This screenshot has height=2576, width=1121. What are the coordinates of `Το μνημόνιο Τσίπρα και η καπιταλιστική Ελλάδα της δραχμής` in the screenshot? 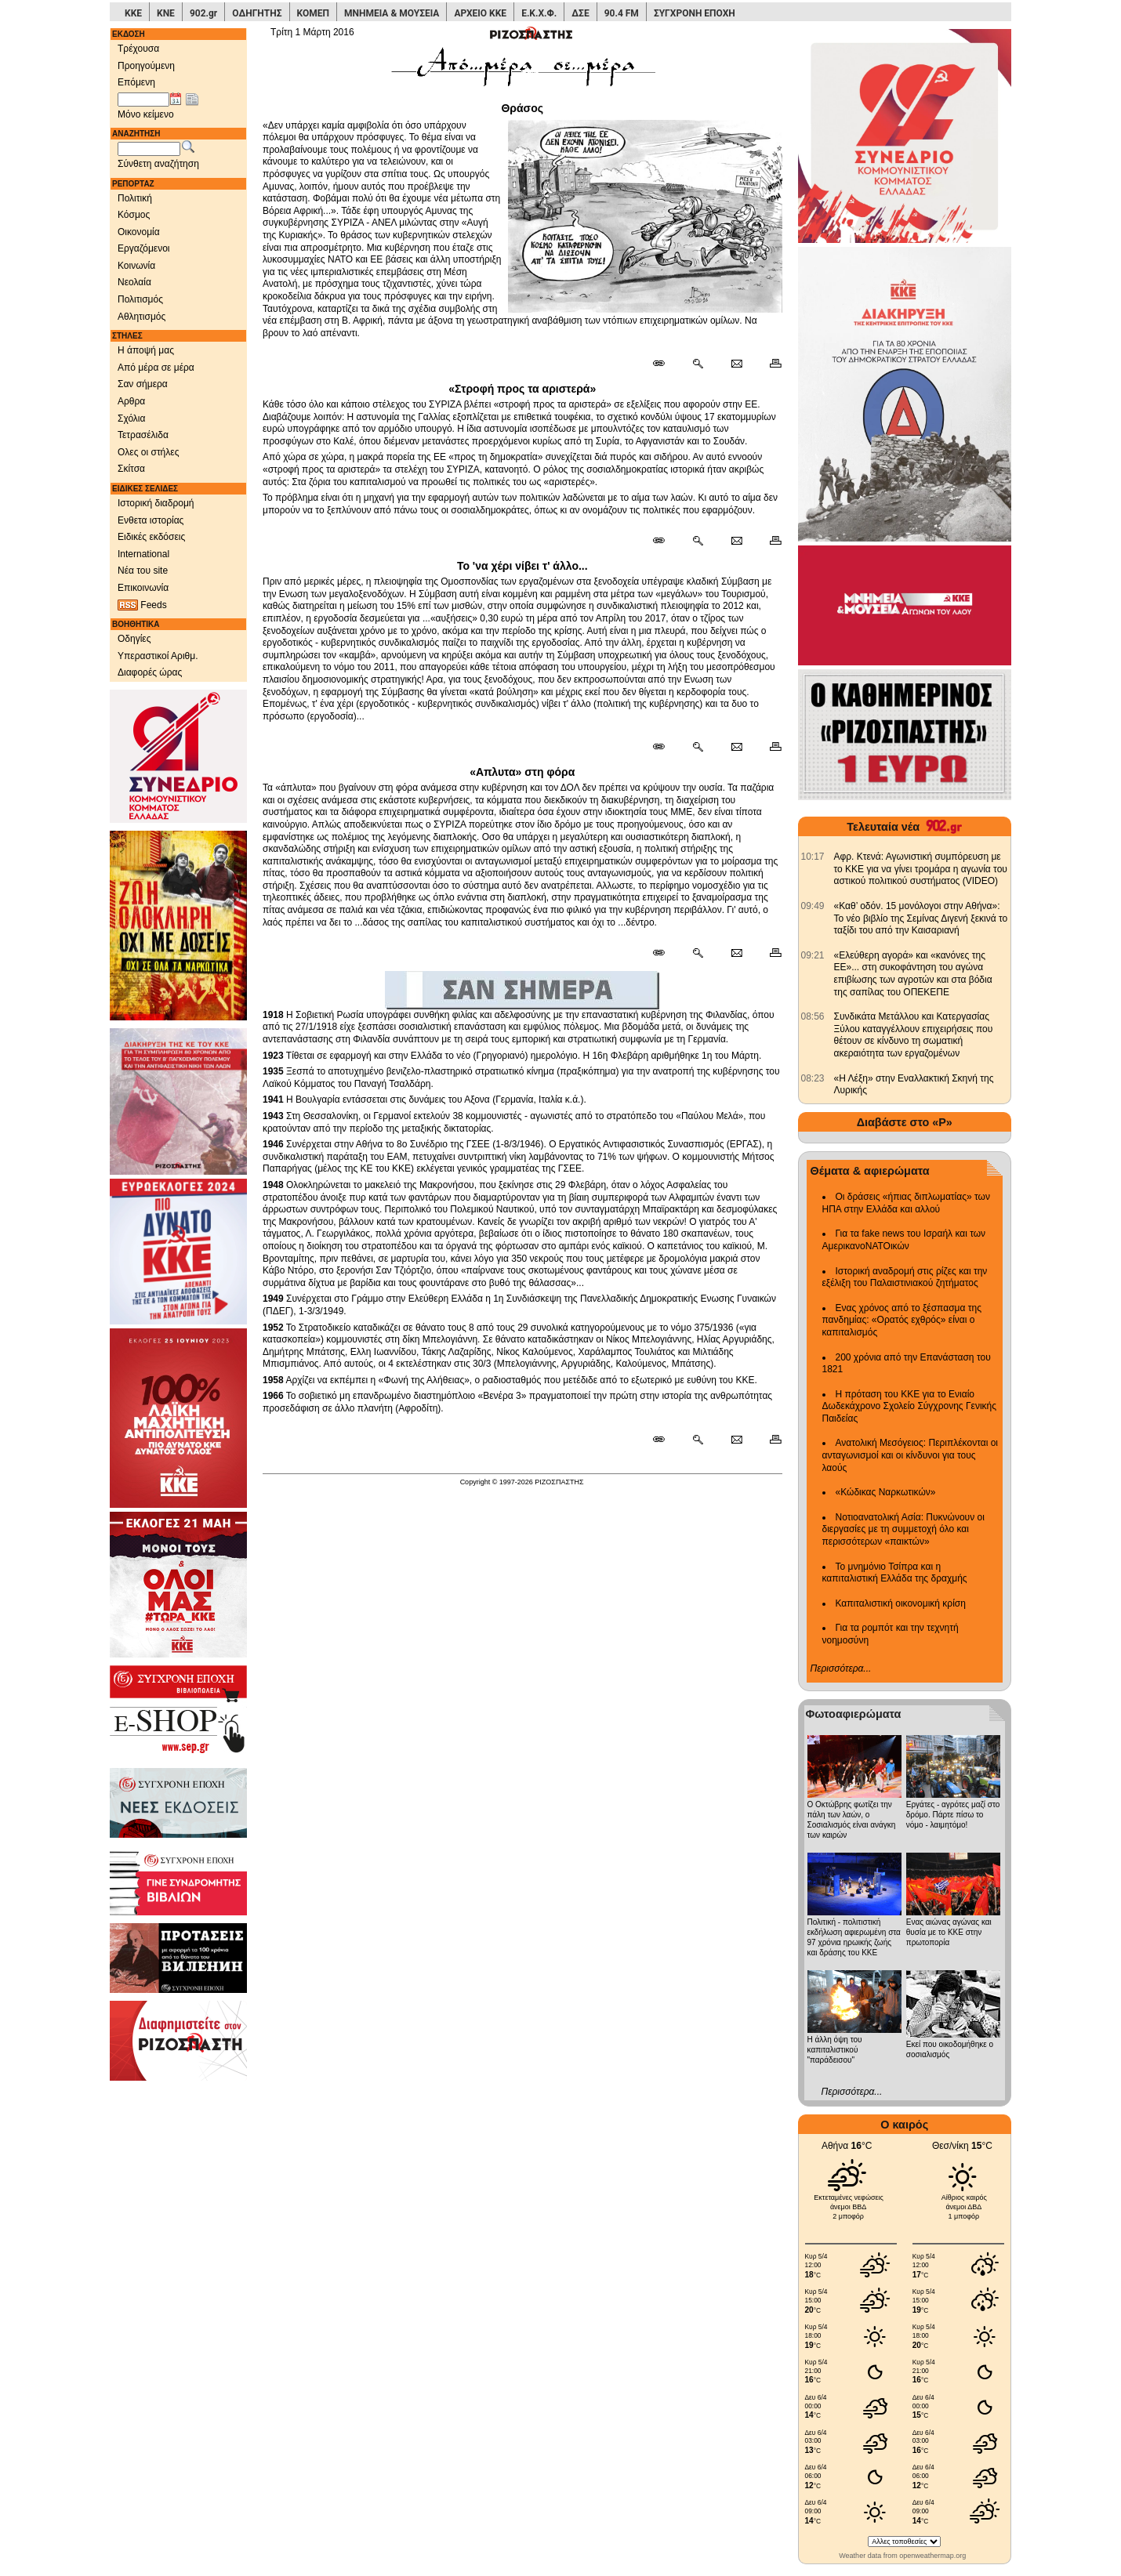 It's located at (894, 1573).